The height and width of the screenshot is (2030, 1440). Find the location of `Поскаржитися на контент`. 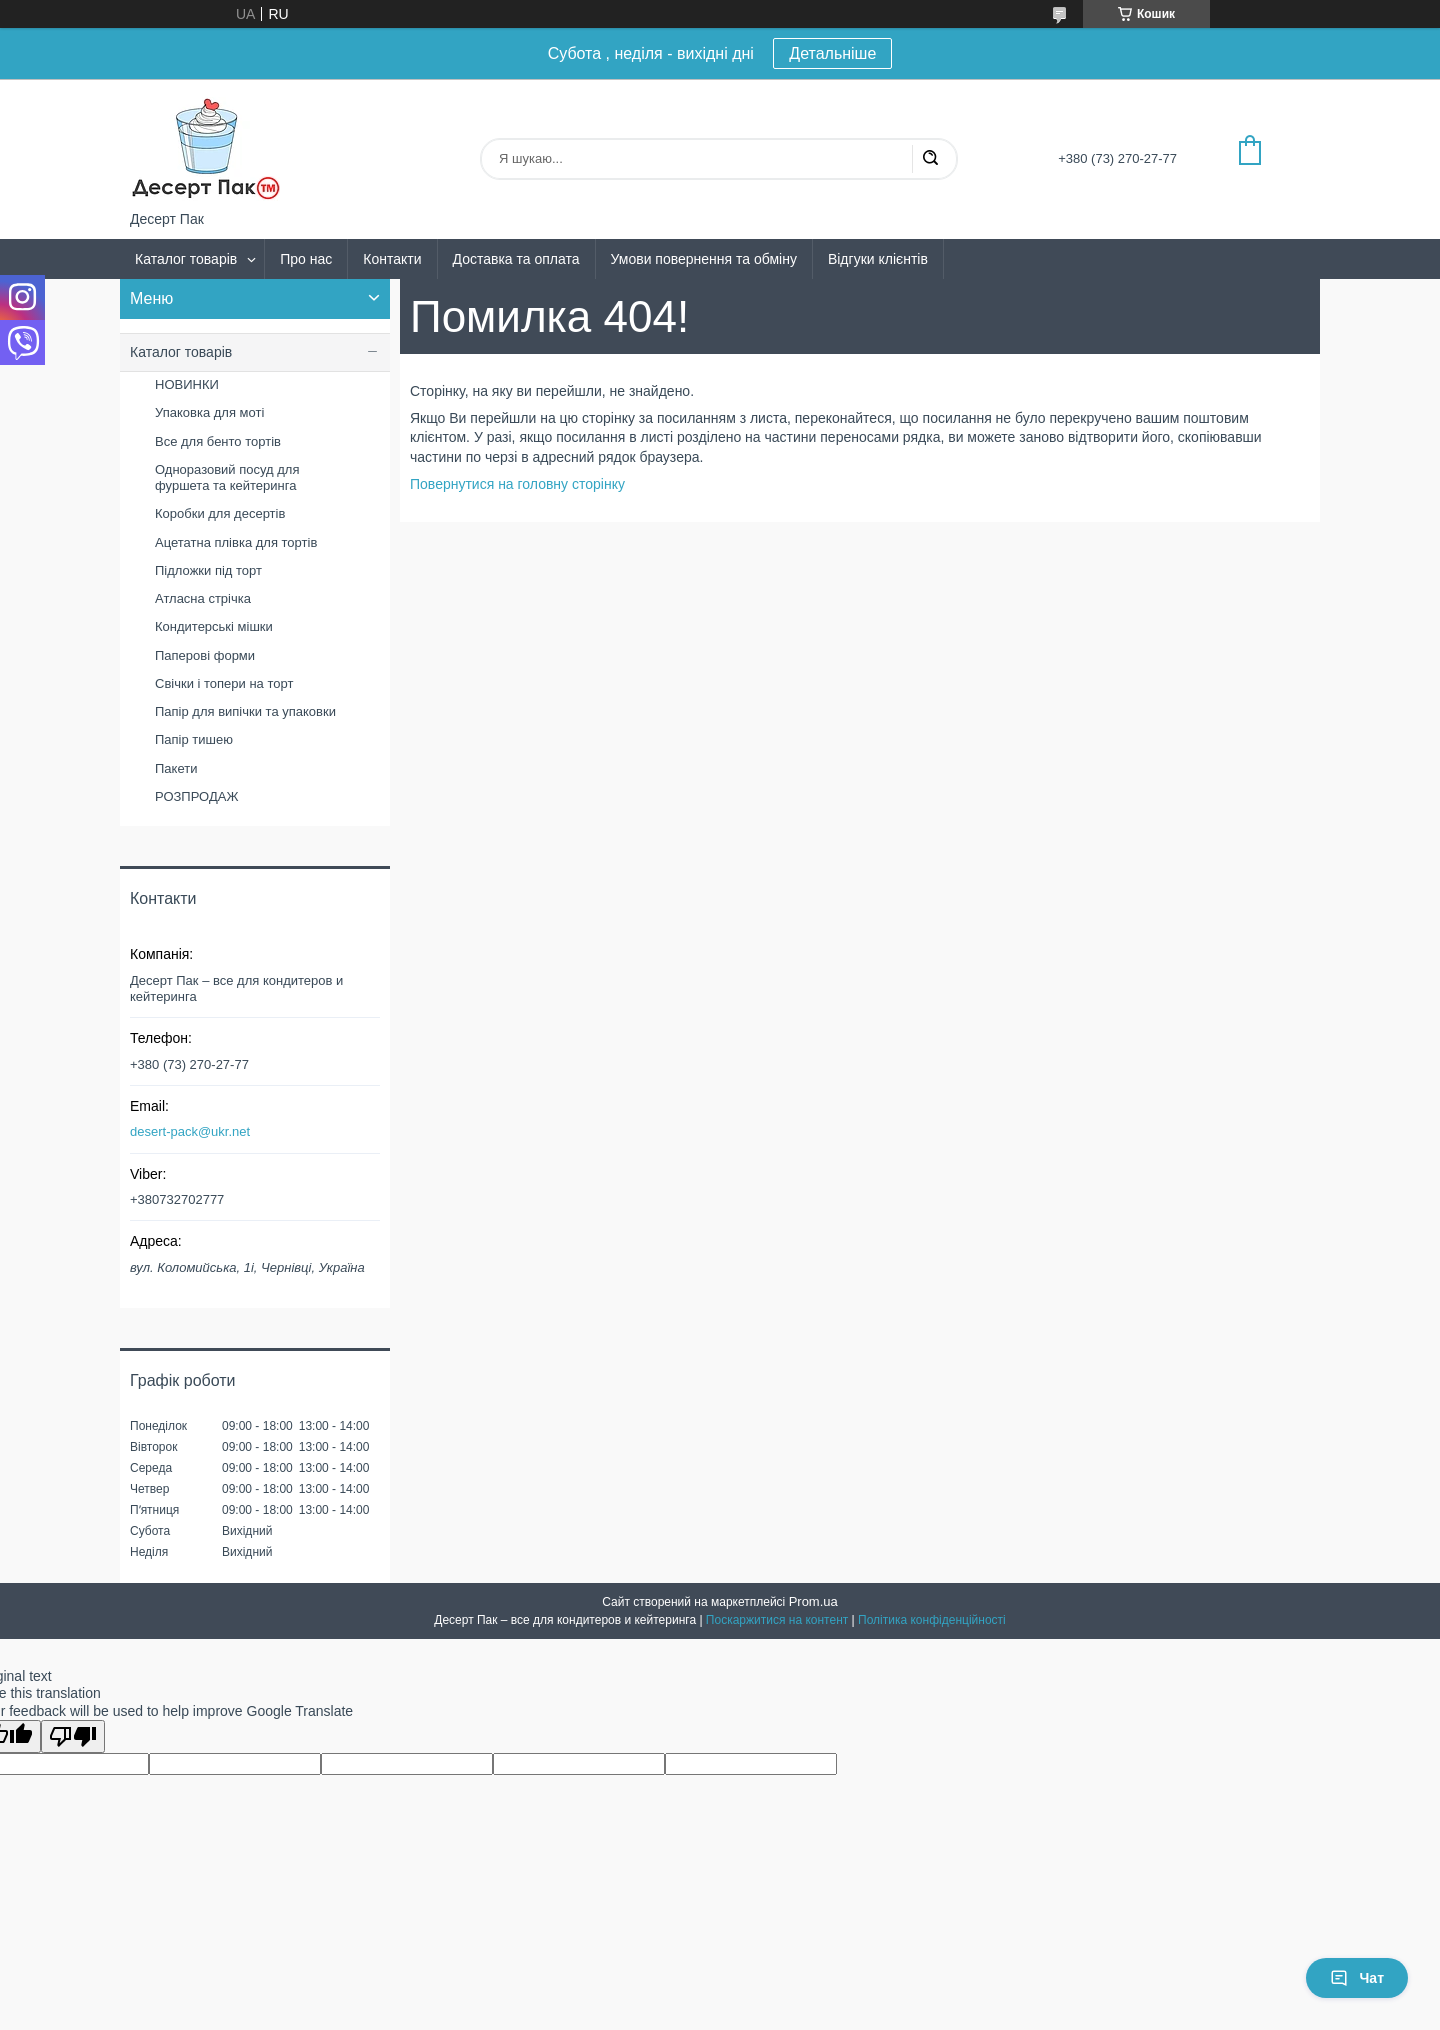

Поскаржитися на контент is located at coordinates (777, 1620).